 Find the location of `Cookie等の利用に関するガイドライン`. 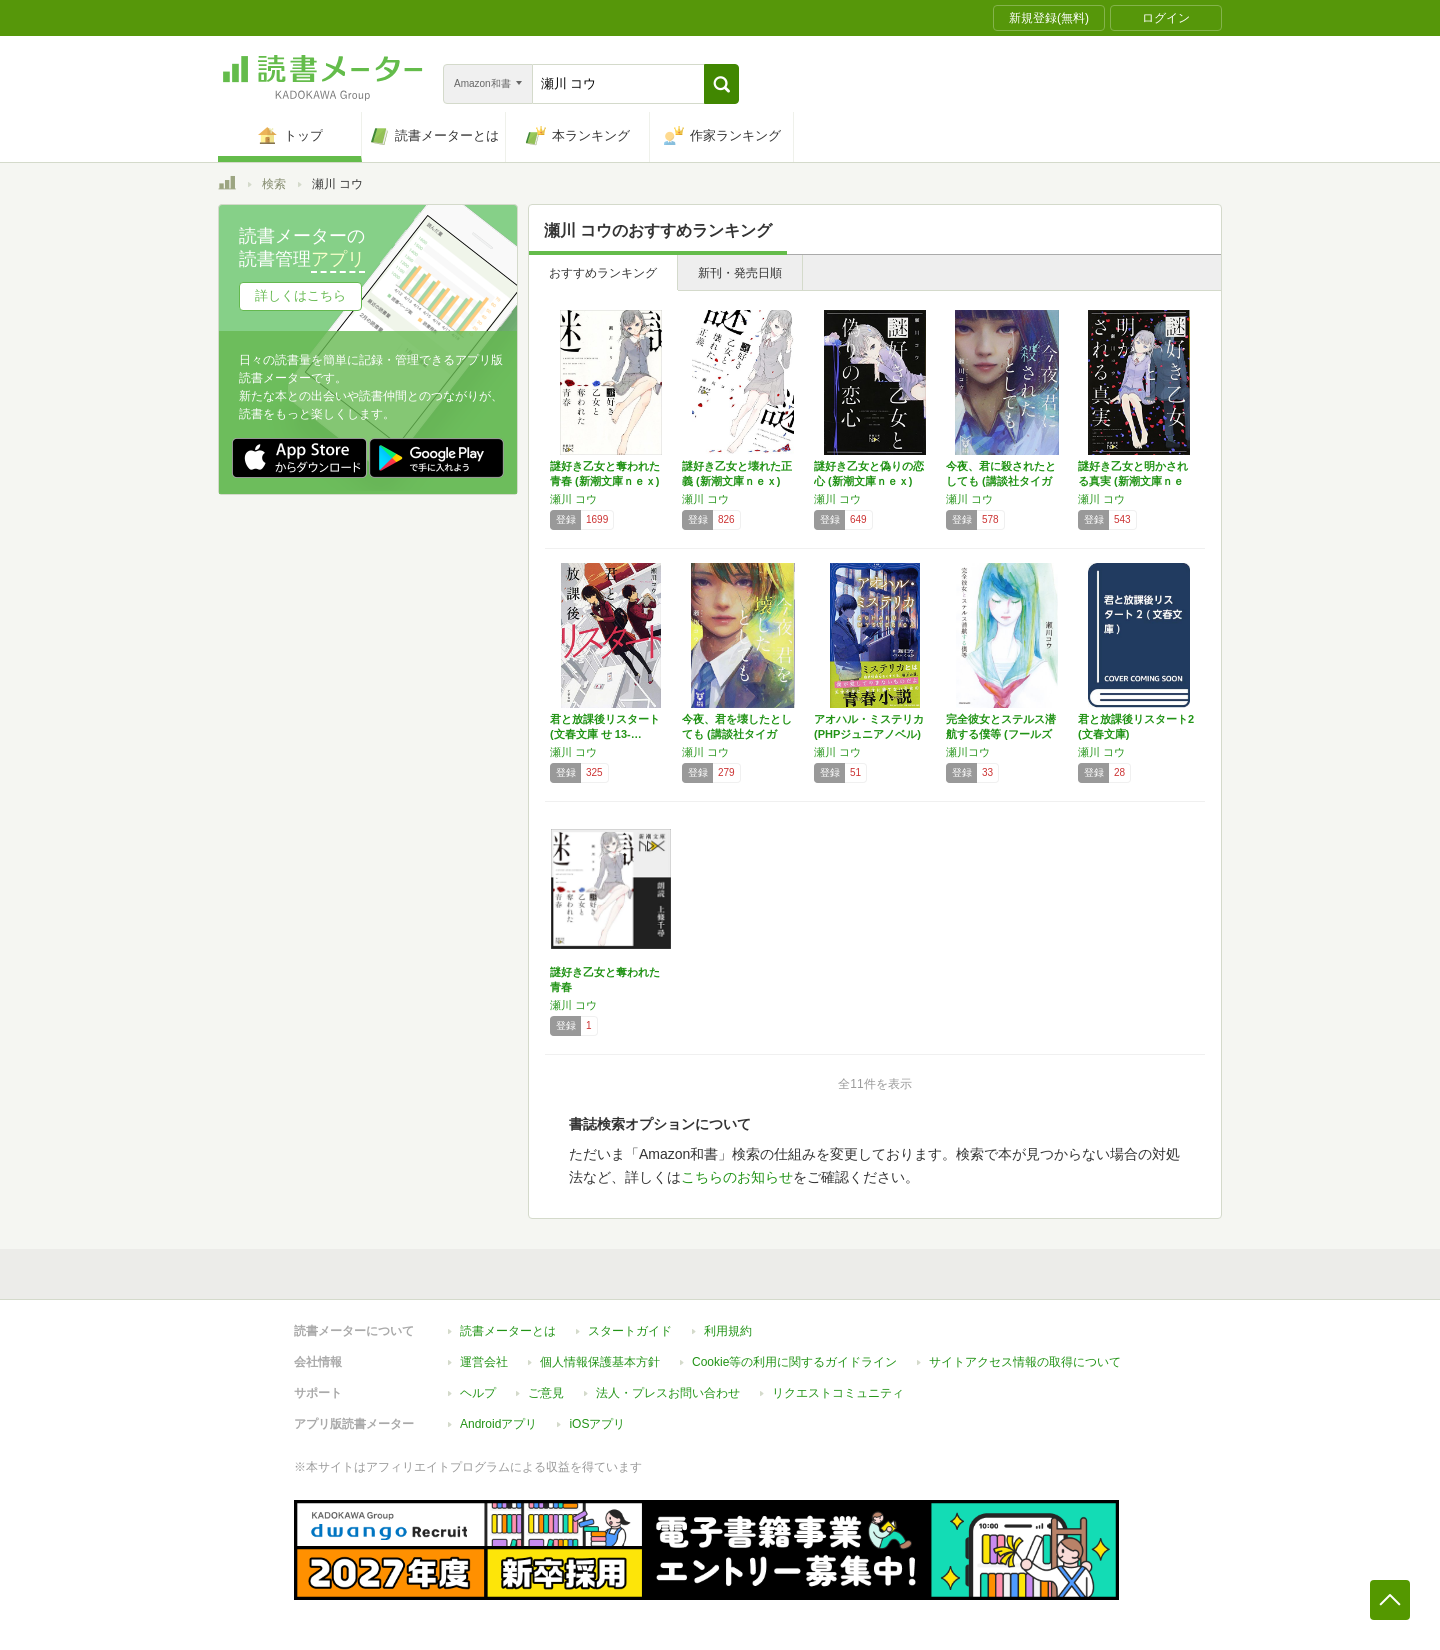

Cookie等の利用に関するガイドライン is located at coordinates (794, 1362).